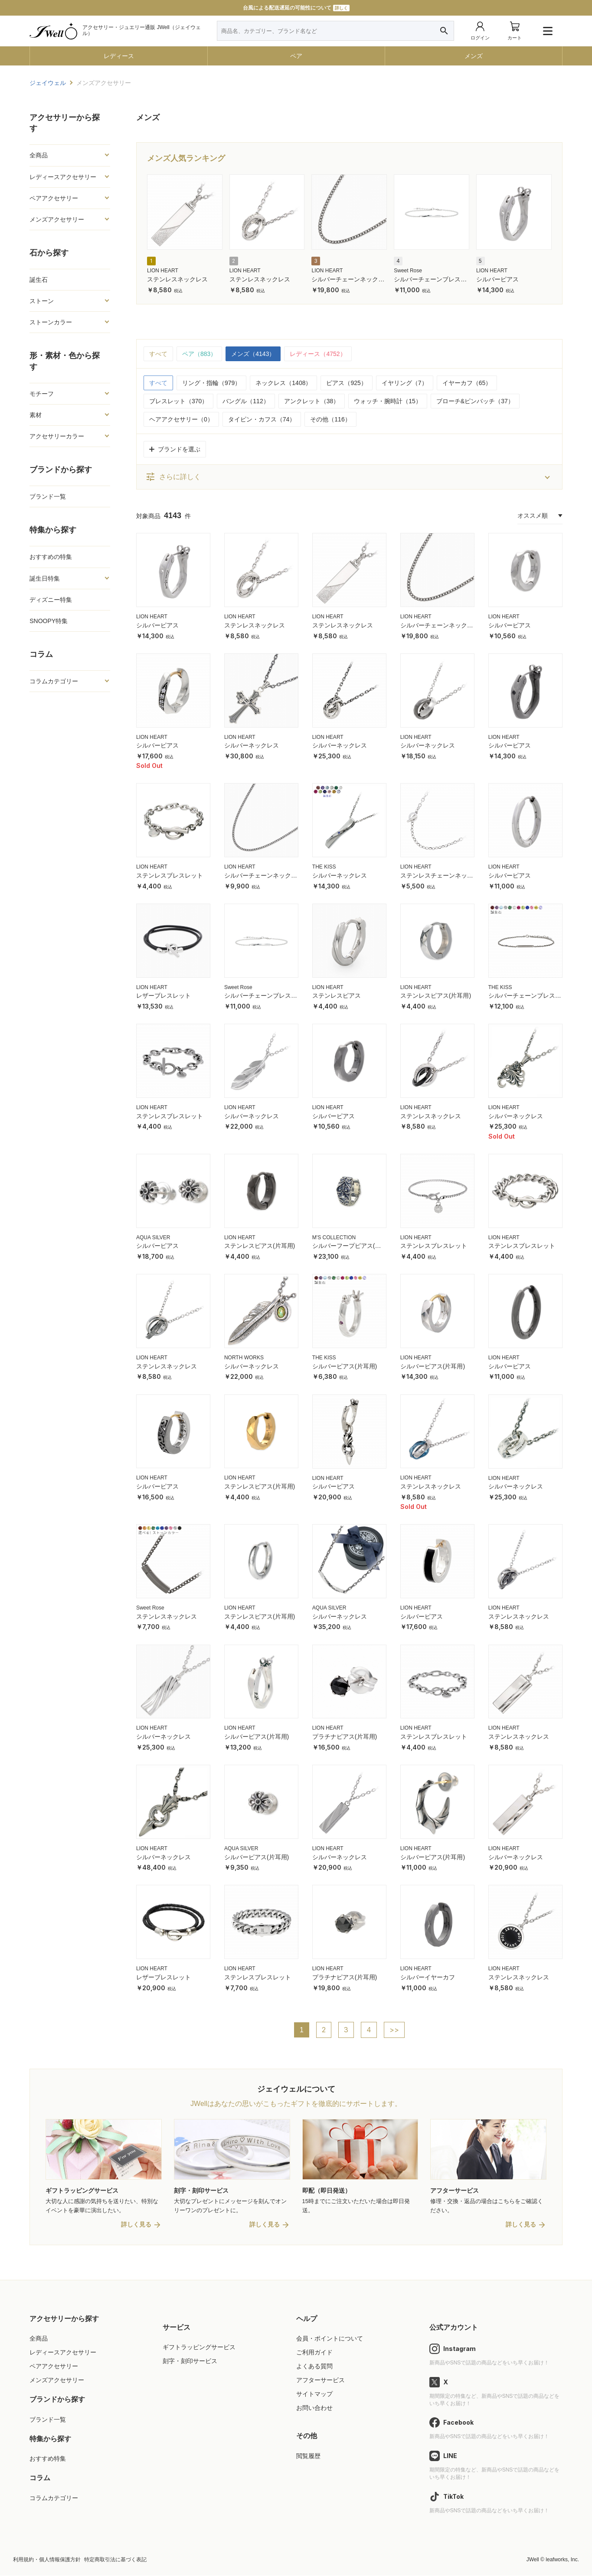  What do you see at coordinates (48, 620) in the screenshot?
I see `SNOOPY特集` at bounding box center [48, 620].